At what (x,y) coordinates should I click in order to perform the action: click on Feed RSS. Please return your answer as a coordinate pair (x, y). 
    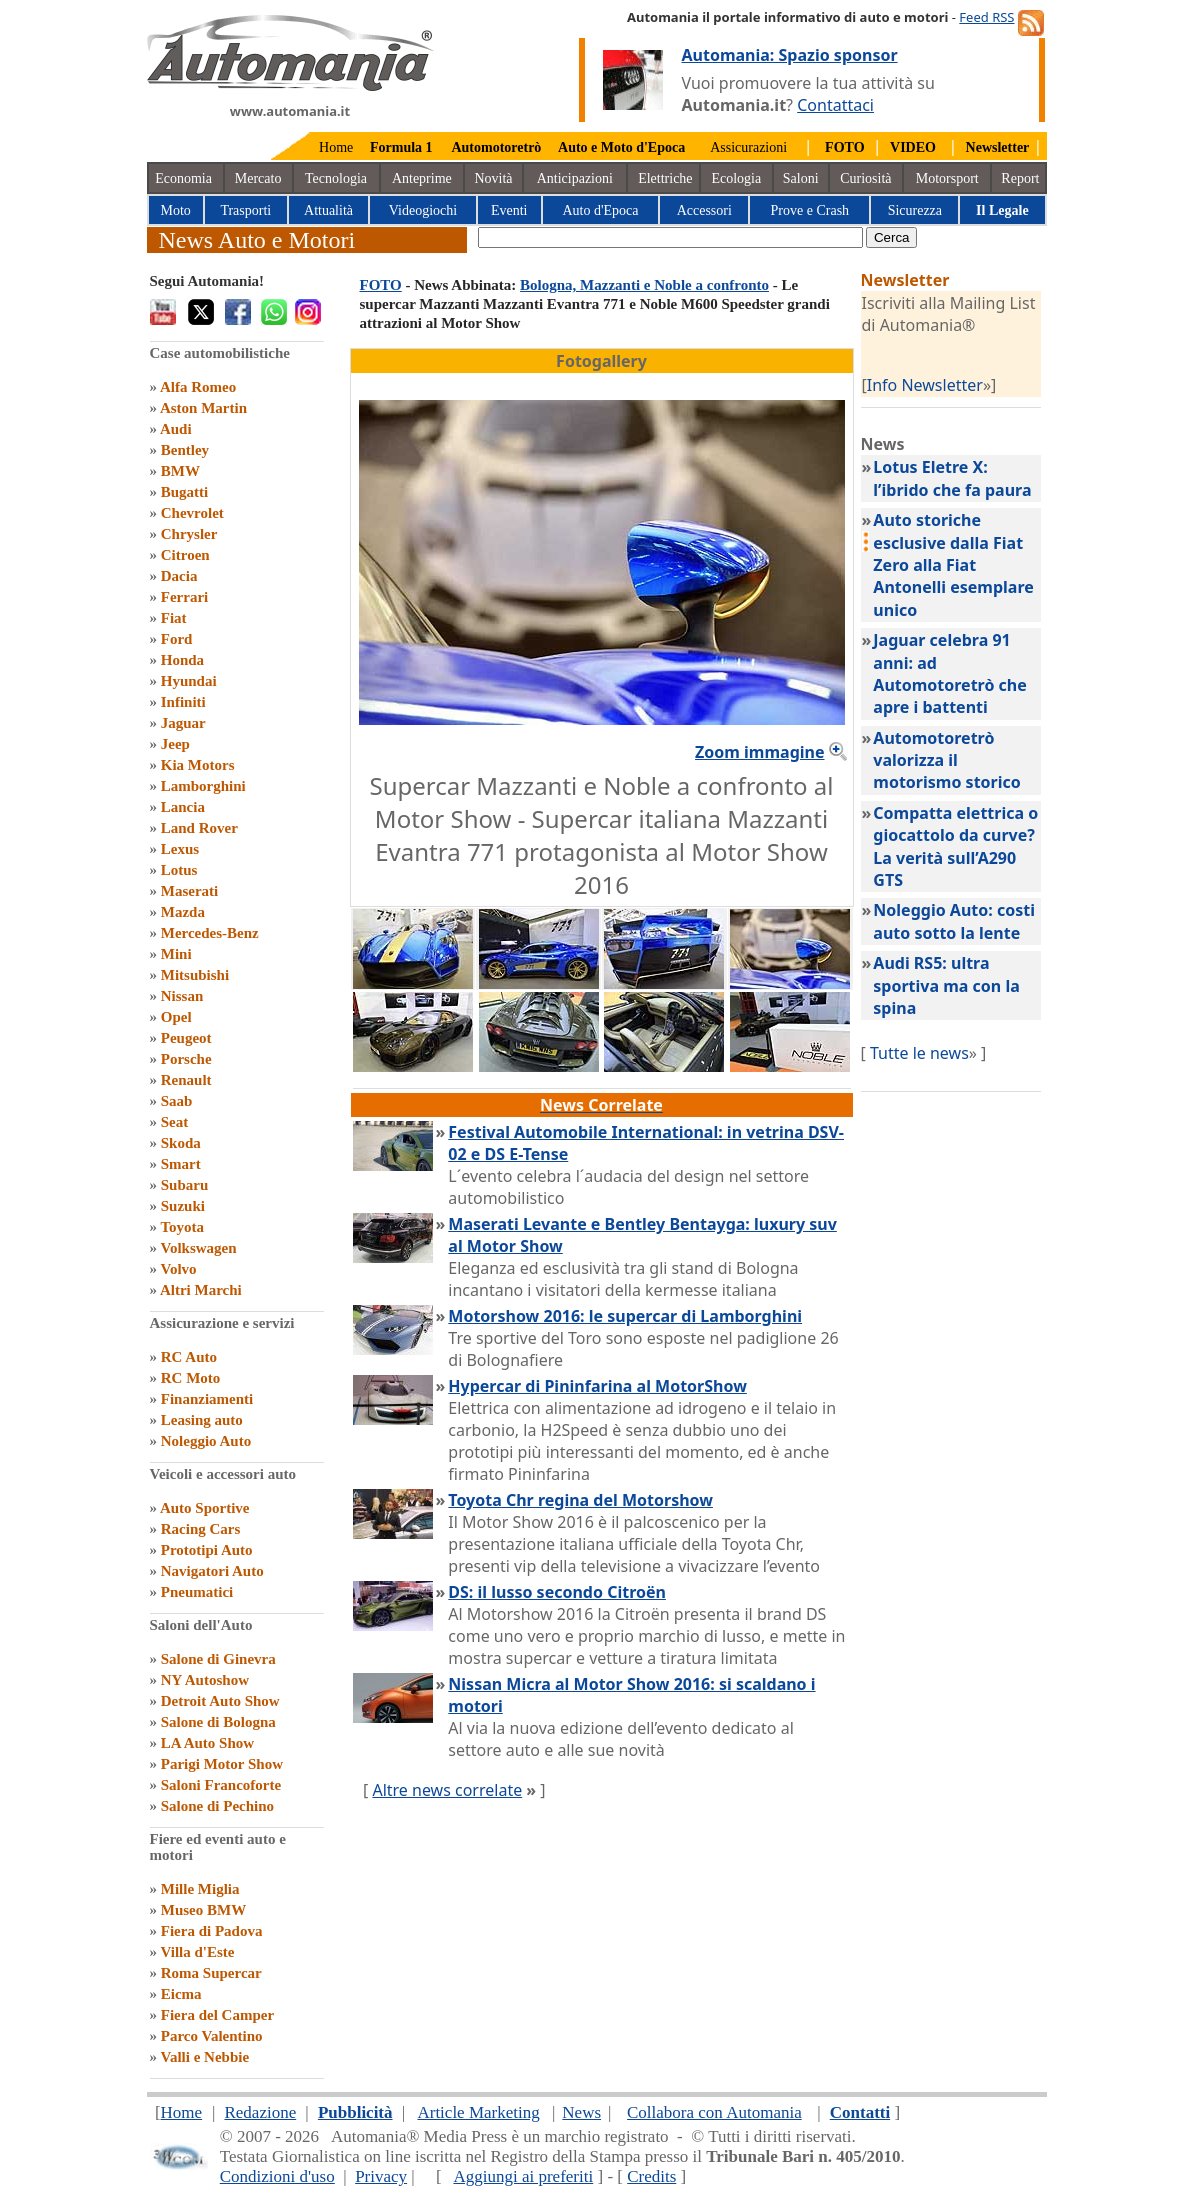
    Looking at the image, I should click on (986, 17).